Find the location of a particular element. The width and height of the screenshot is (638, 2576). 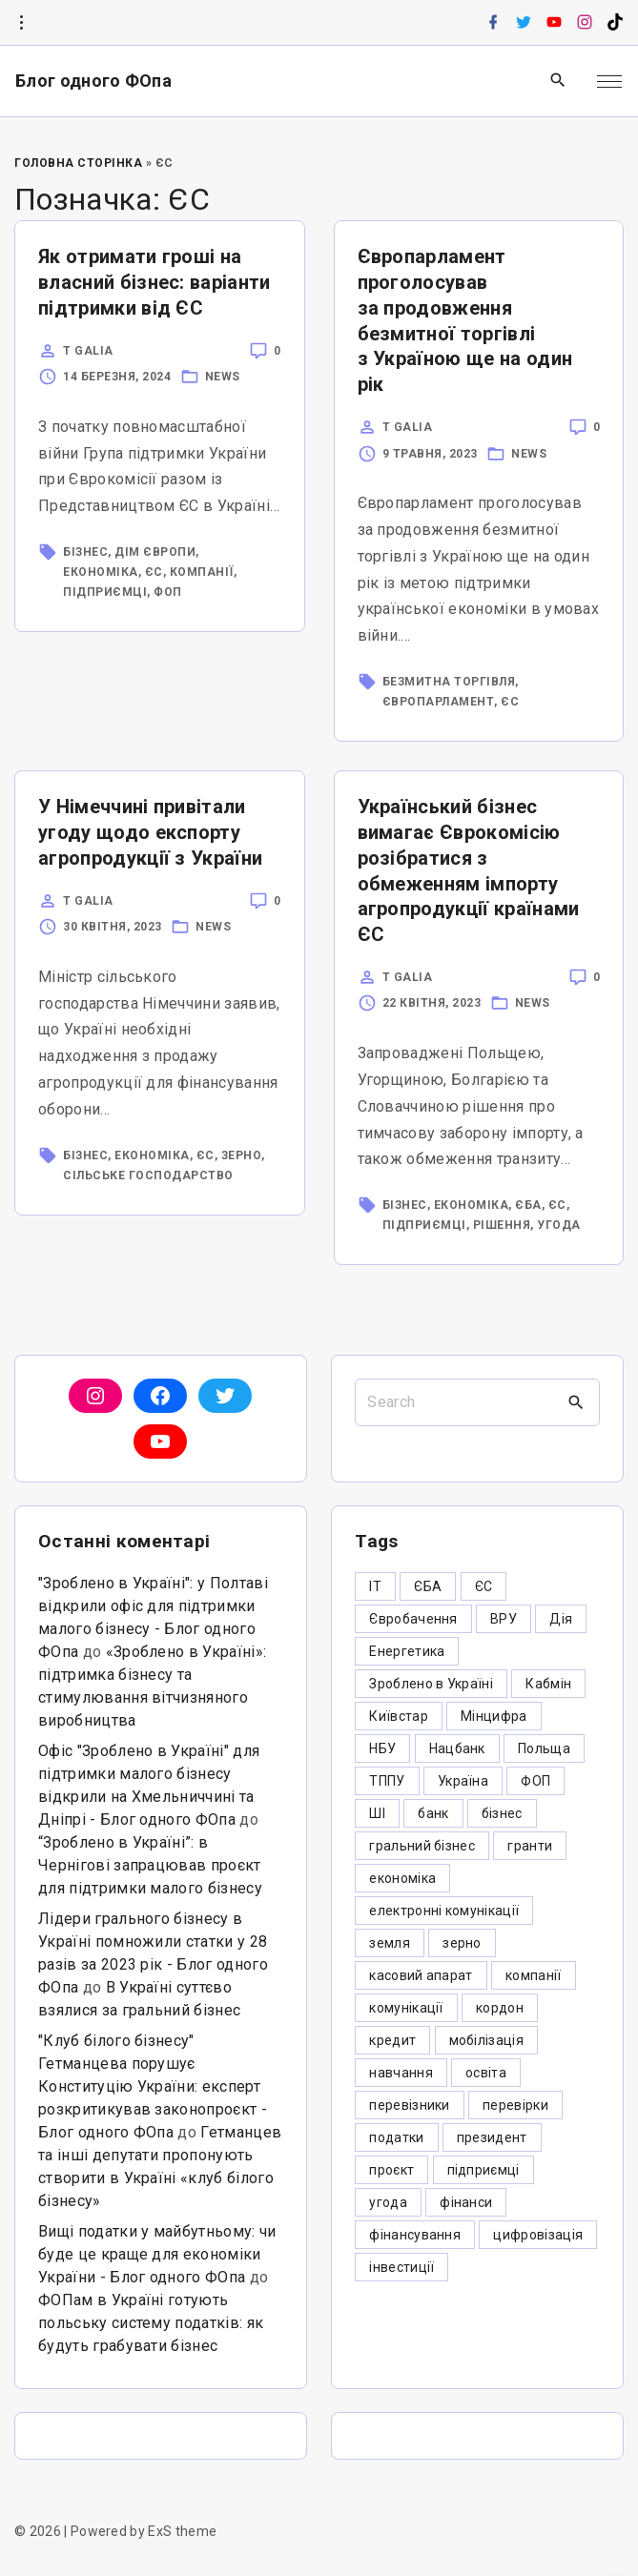

News is located at coordinates (222, 376).